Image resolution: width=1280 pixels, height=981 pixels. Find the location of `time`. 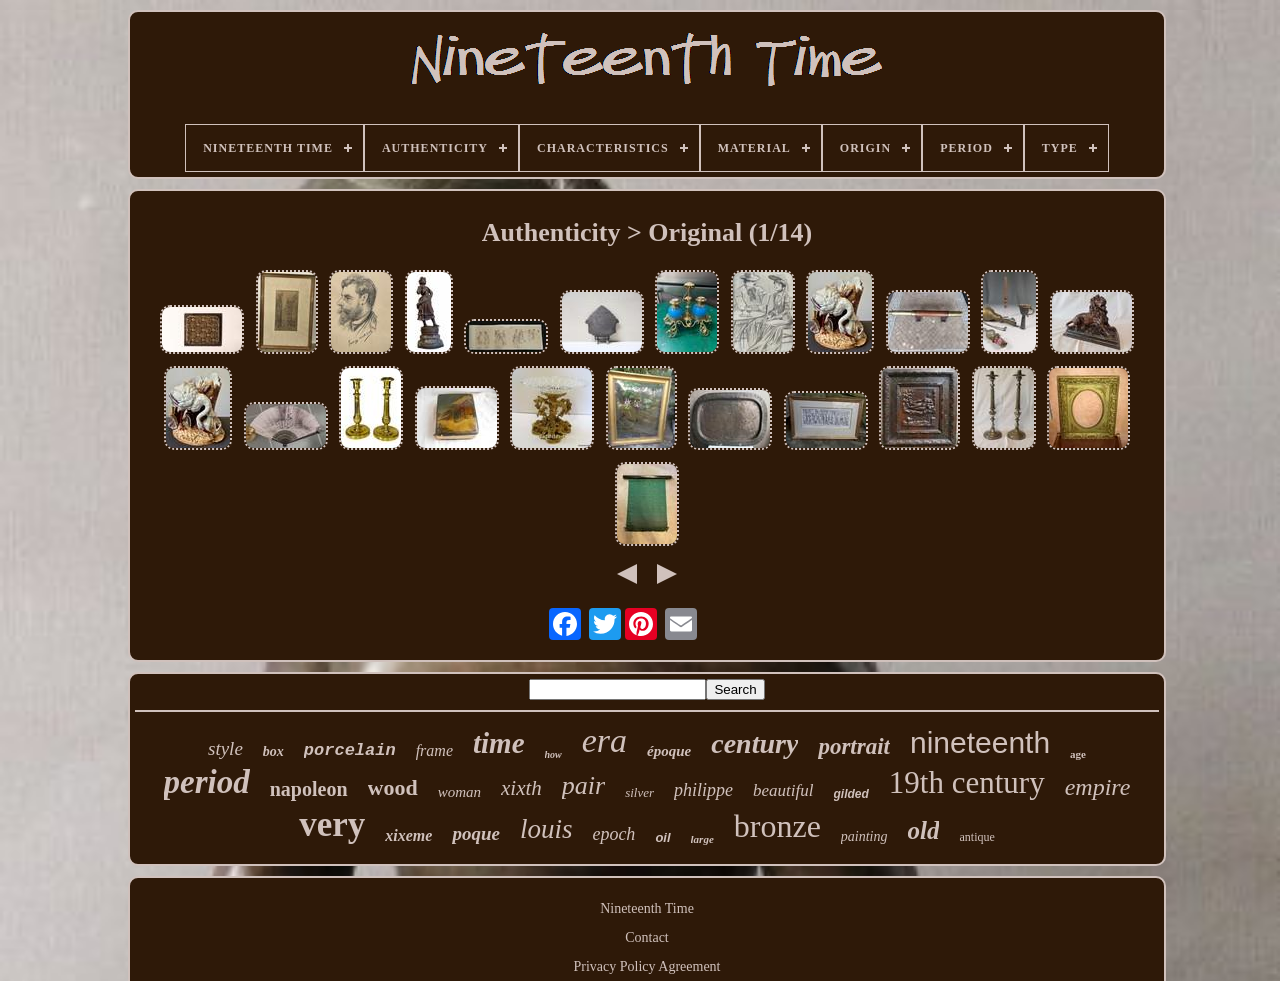

time is located at coordinates (499, 743).